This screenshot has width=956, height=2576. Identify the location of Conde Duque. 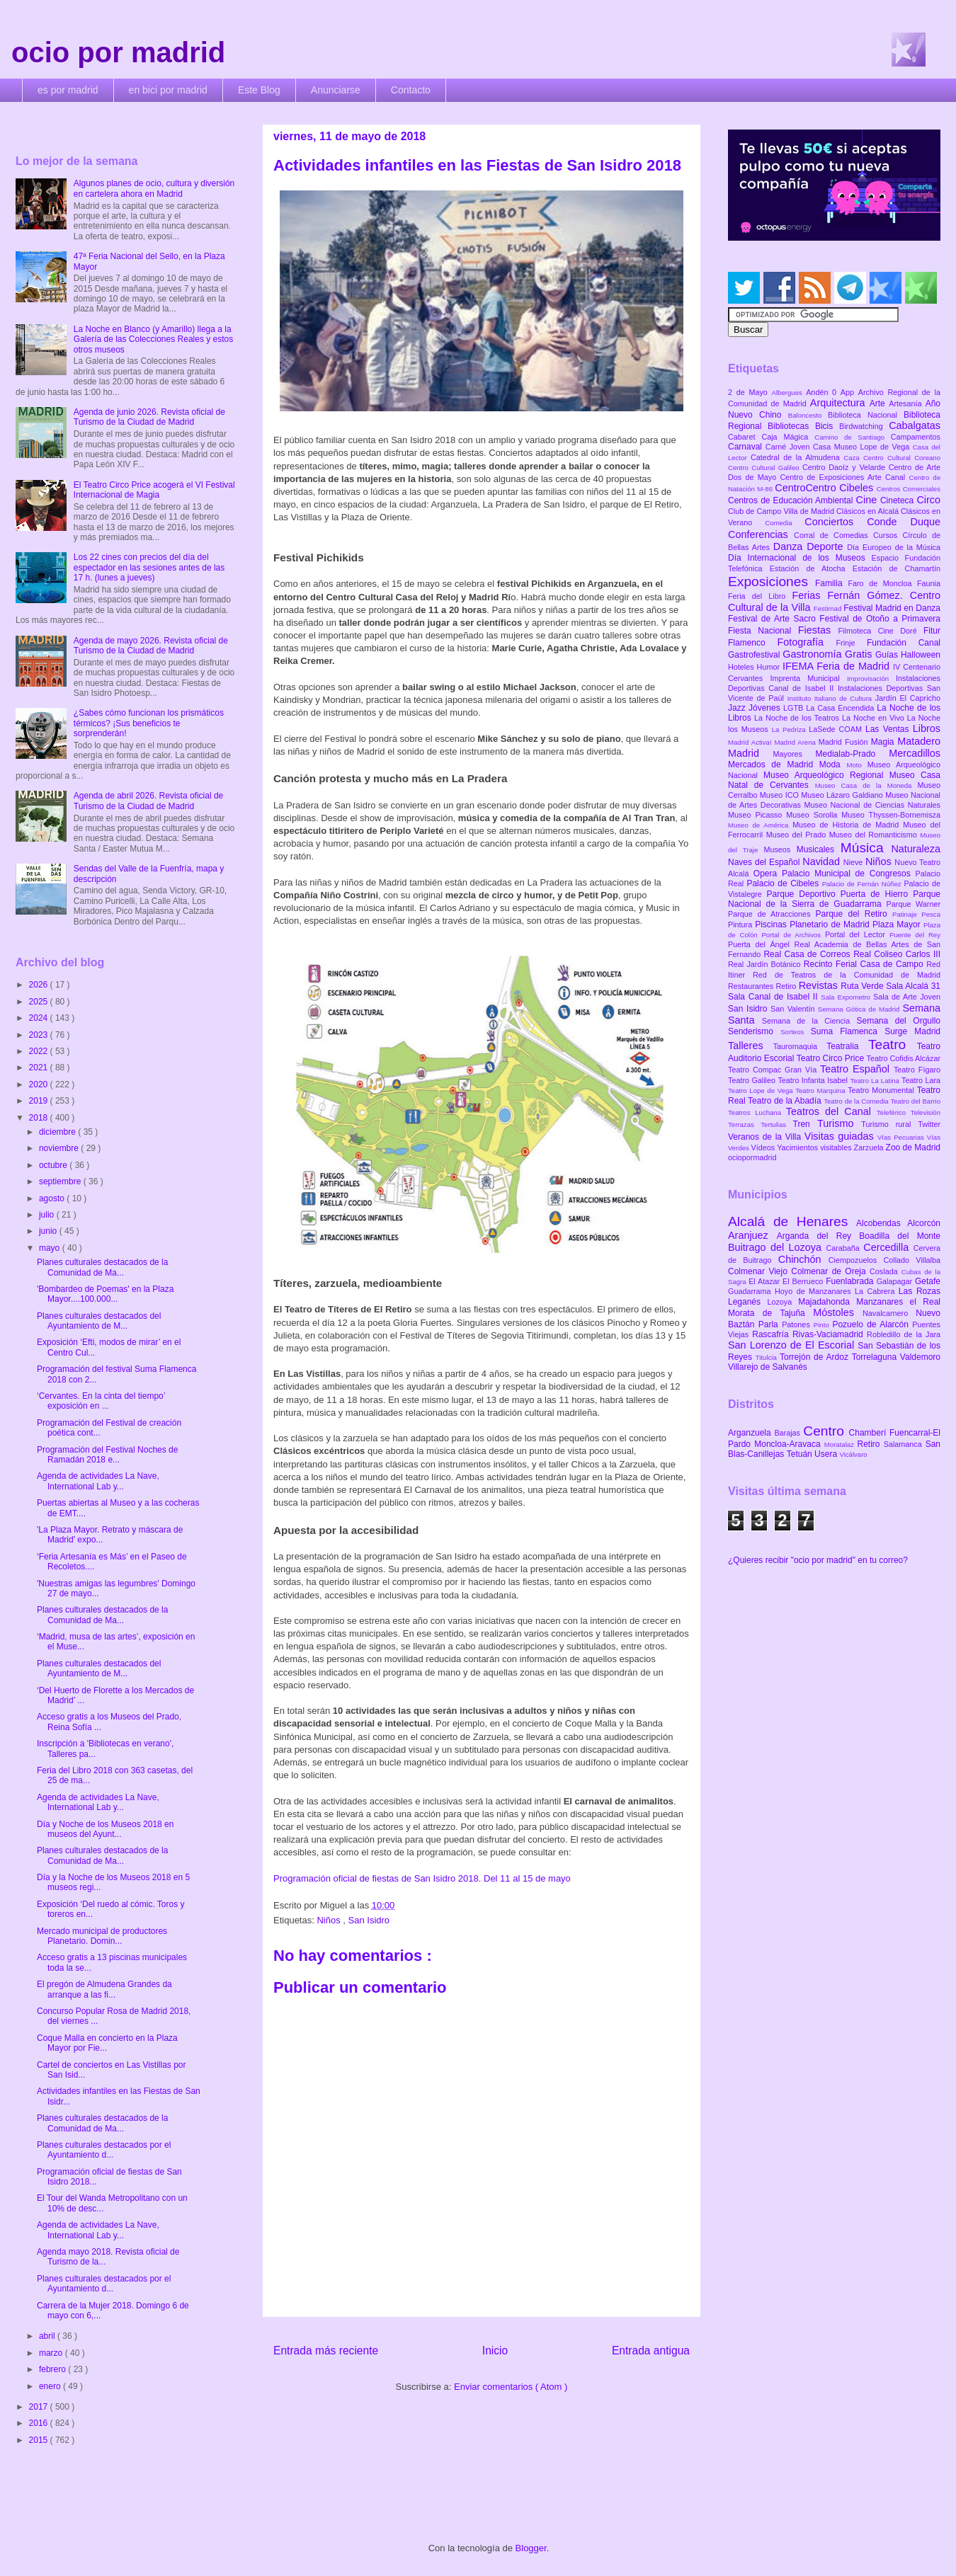
(903, 521).